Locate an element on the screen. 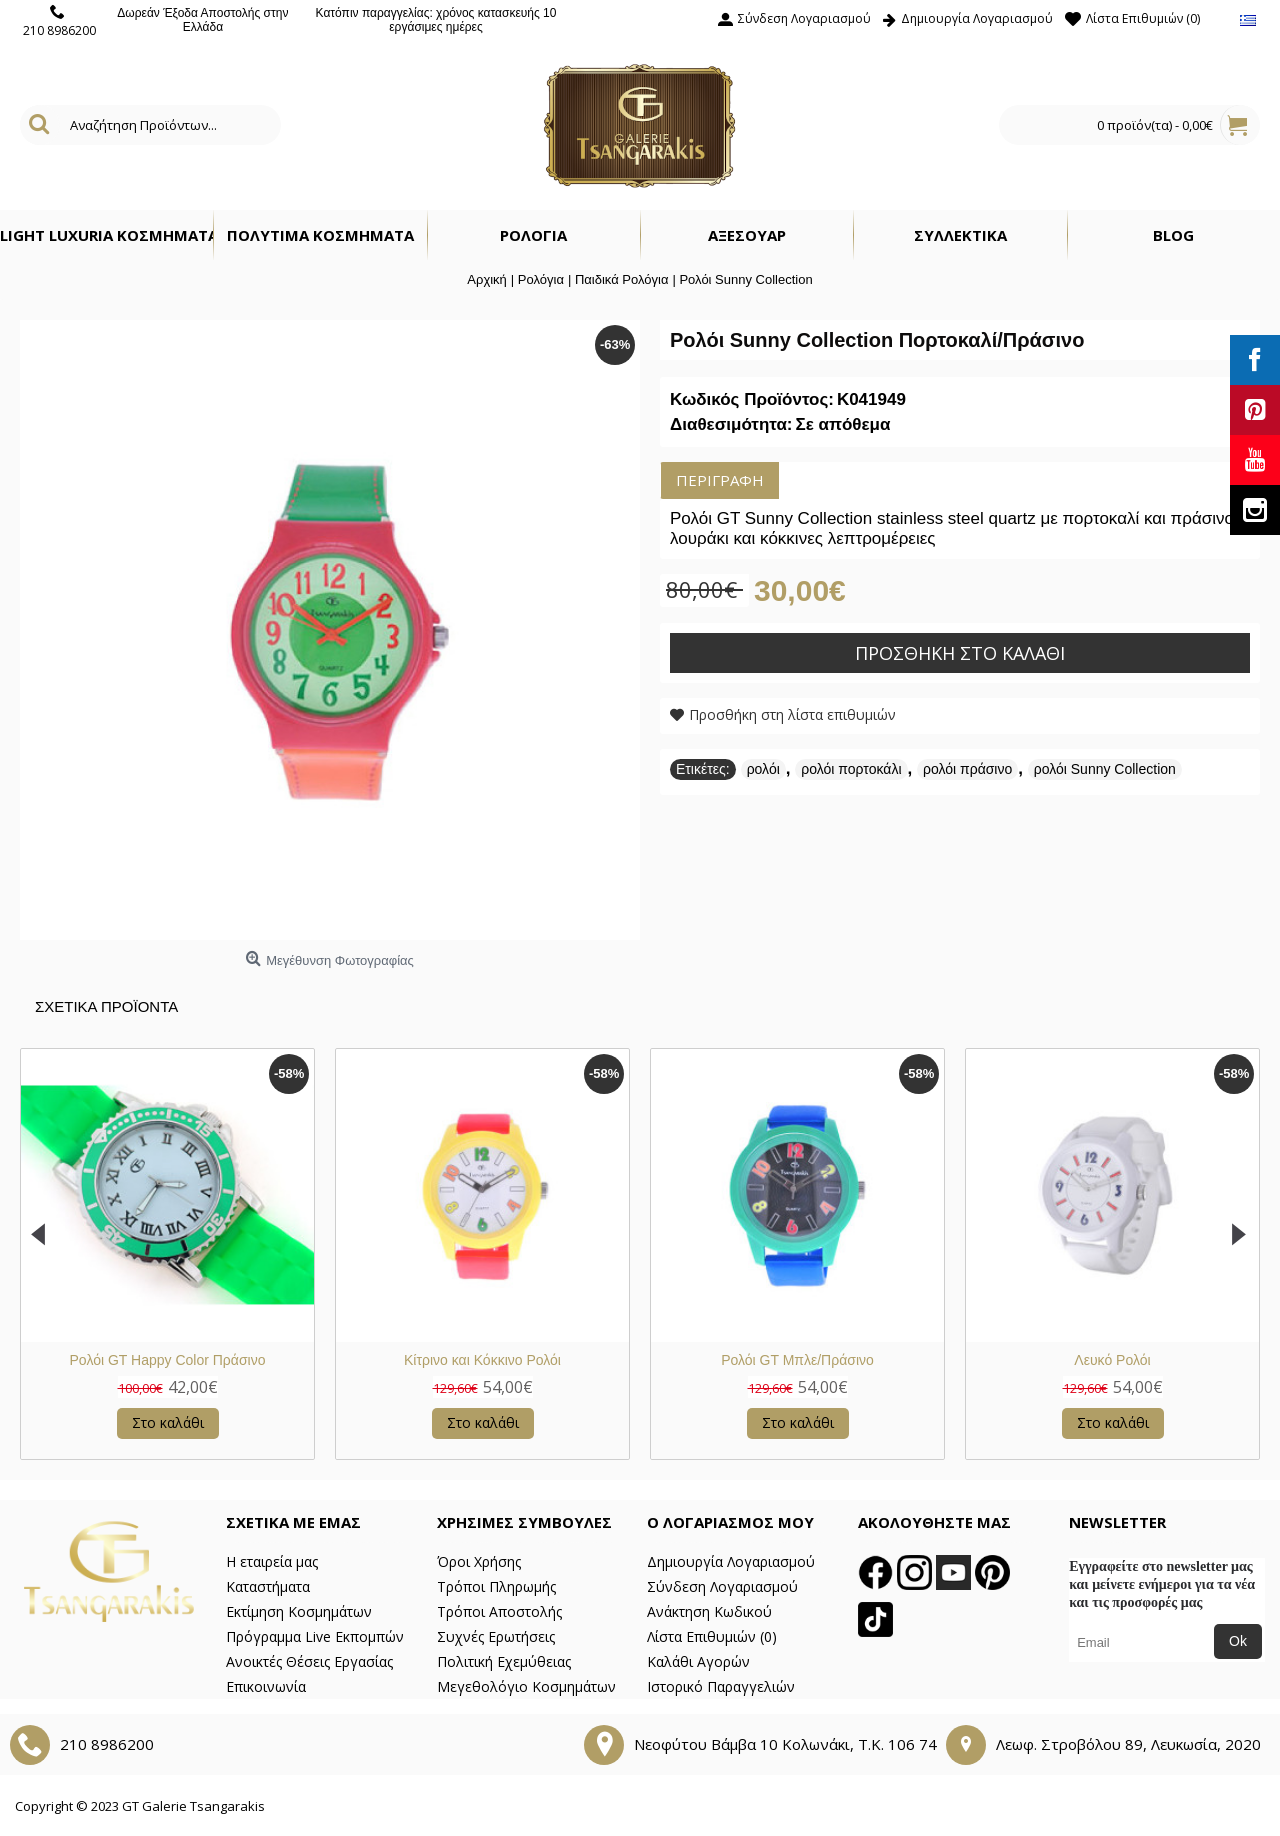 Image resolution: width=1280 pixels, height=1836 pixels. Πρόγραμμα Live Εκπομπών is located at coordinates (315, 1636).